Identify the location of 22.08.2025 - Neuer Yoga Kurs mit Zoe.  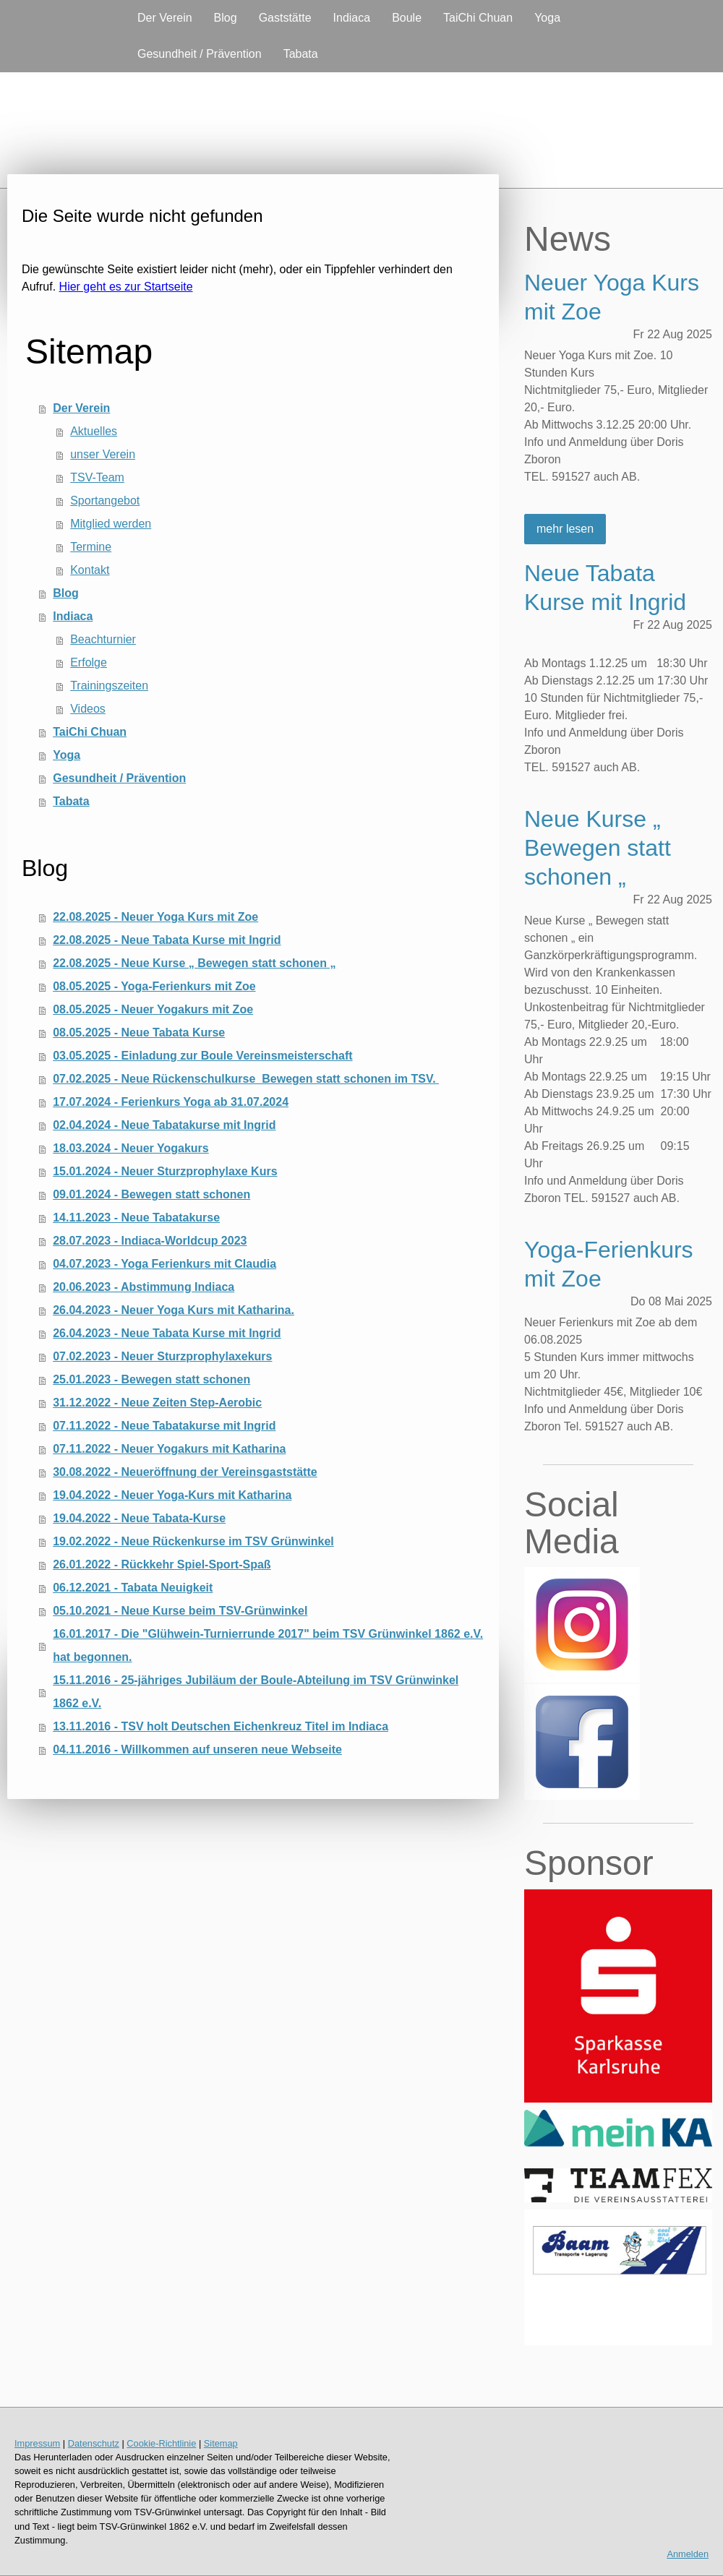
(155, 917).